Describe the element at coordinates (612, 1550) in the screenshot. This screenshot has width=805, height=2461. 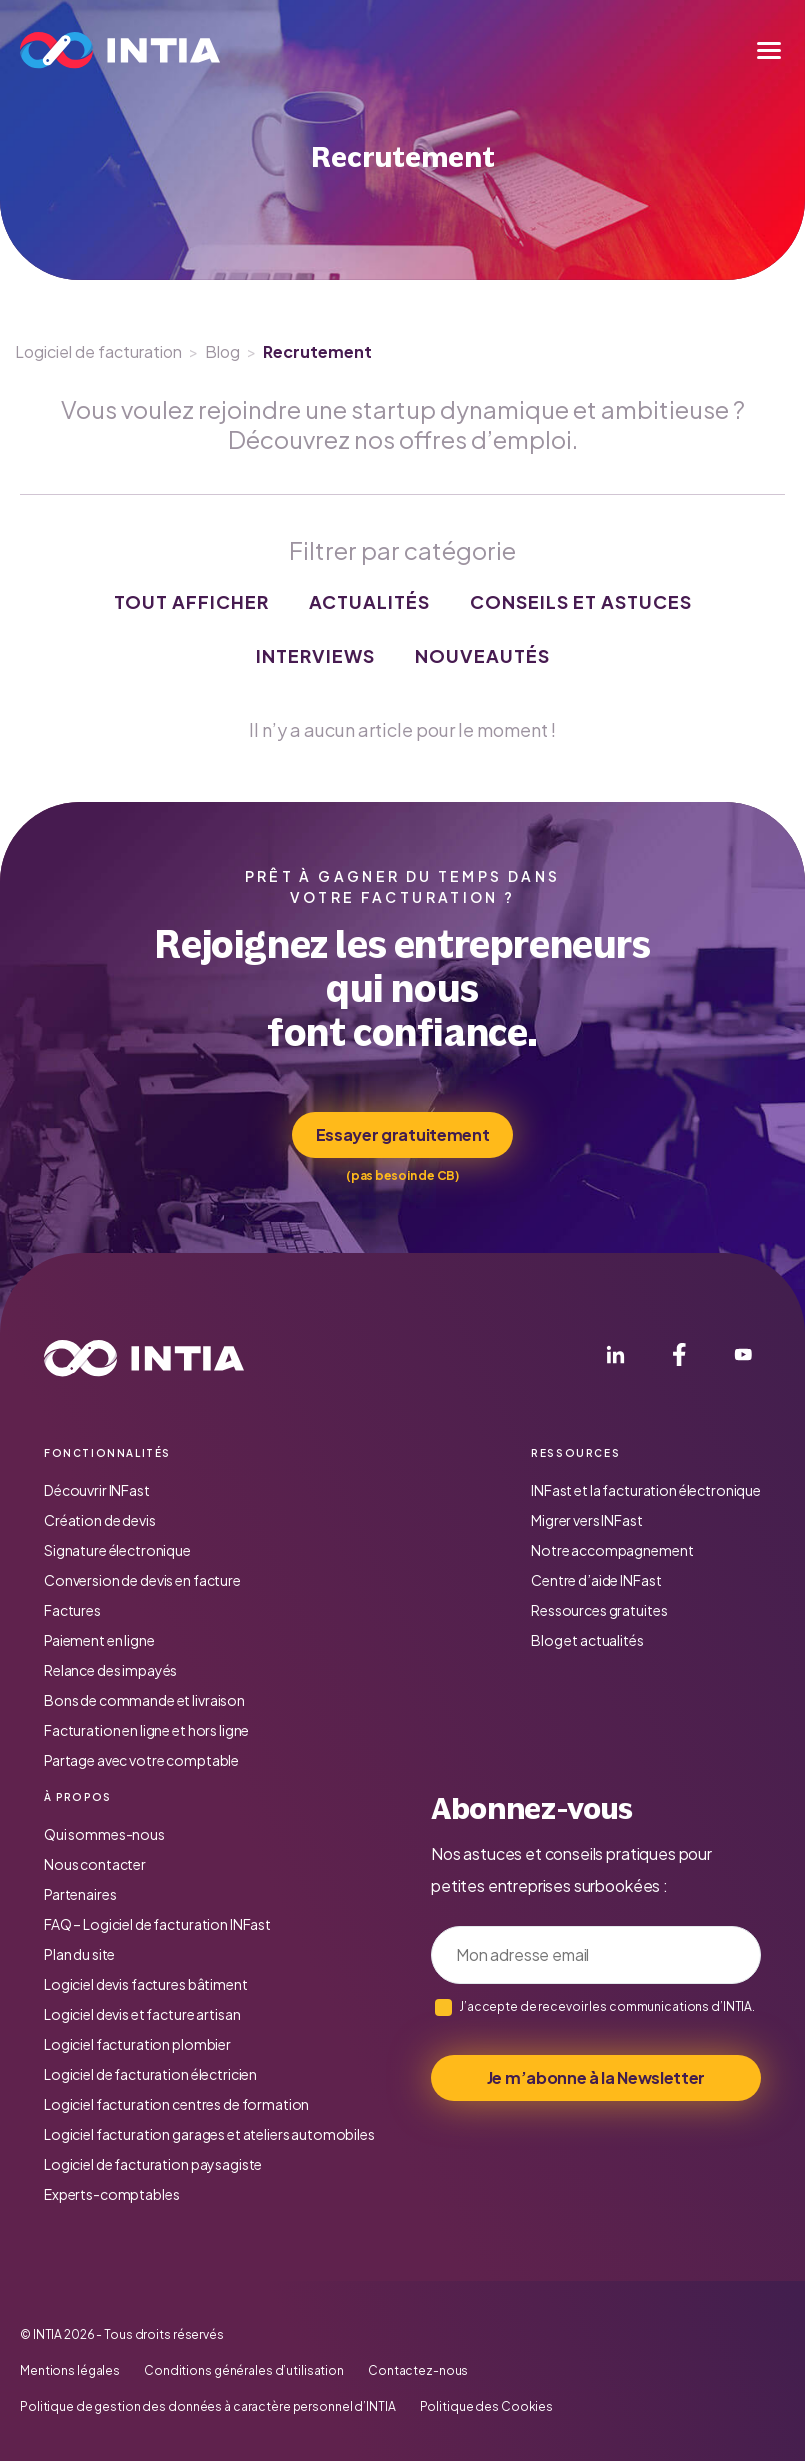
I see `Notre accompagnement` at that location.